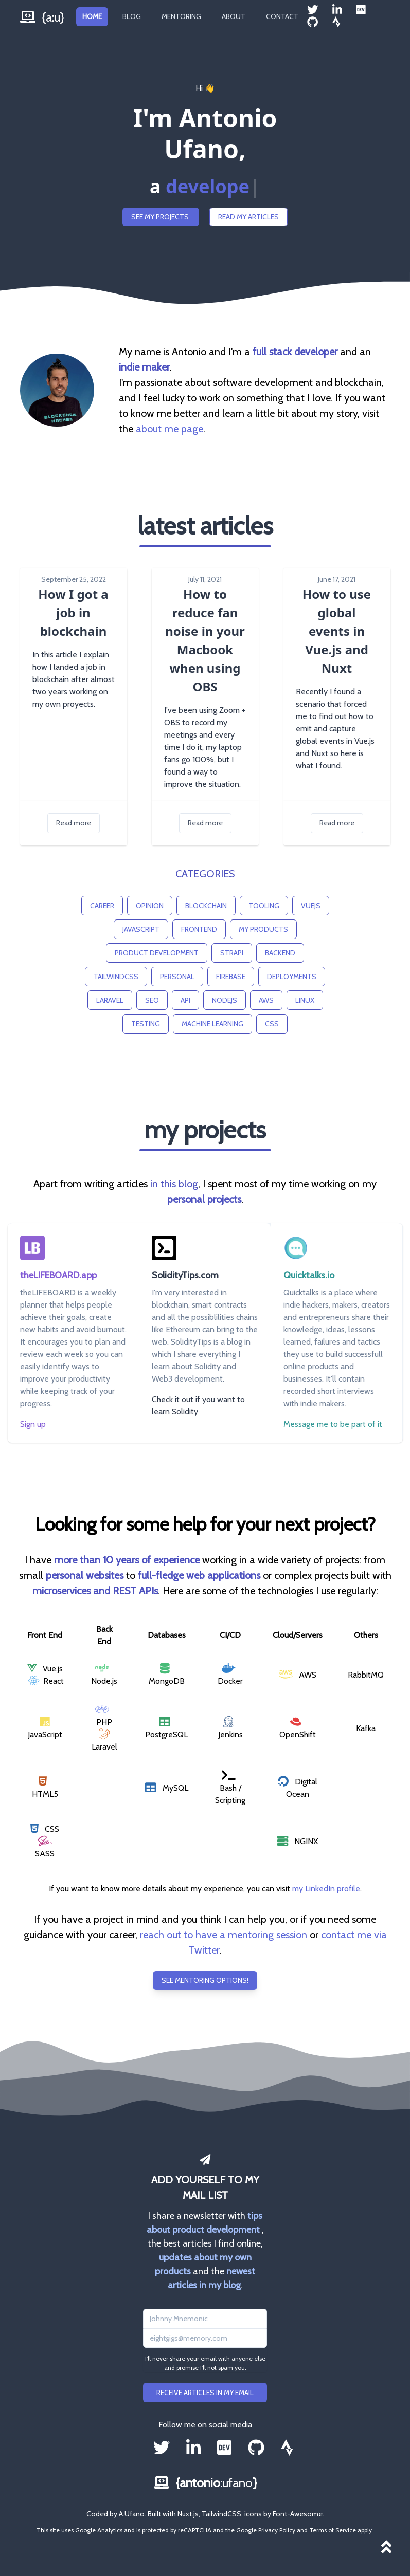 This screenshot has width=410, height=2576. Describe the element at coordinates (310, 905) in the screenshot. I see `vuejs [button]` at that location.